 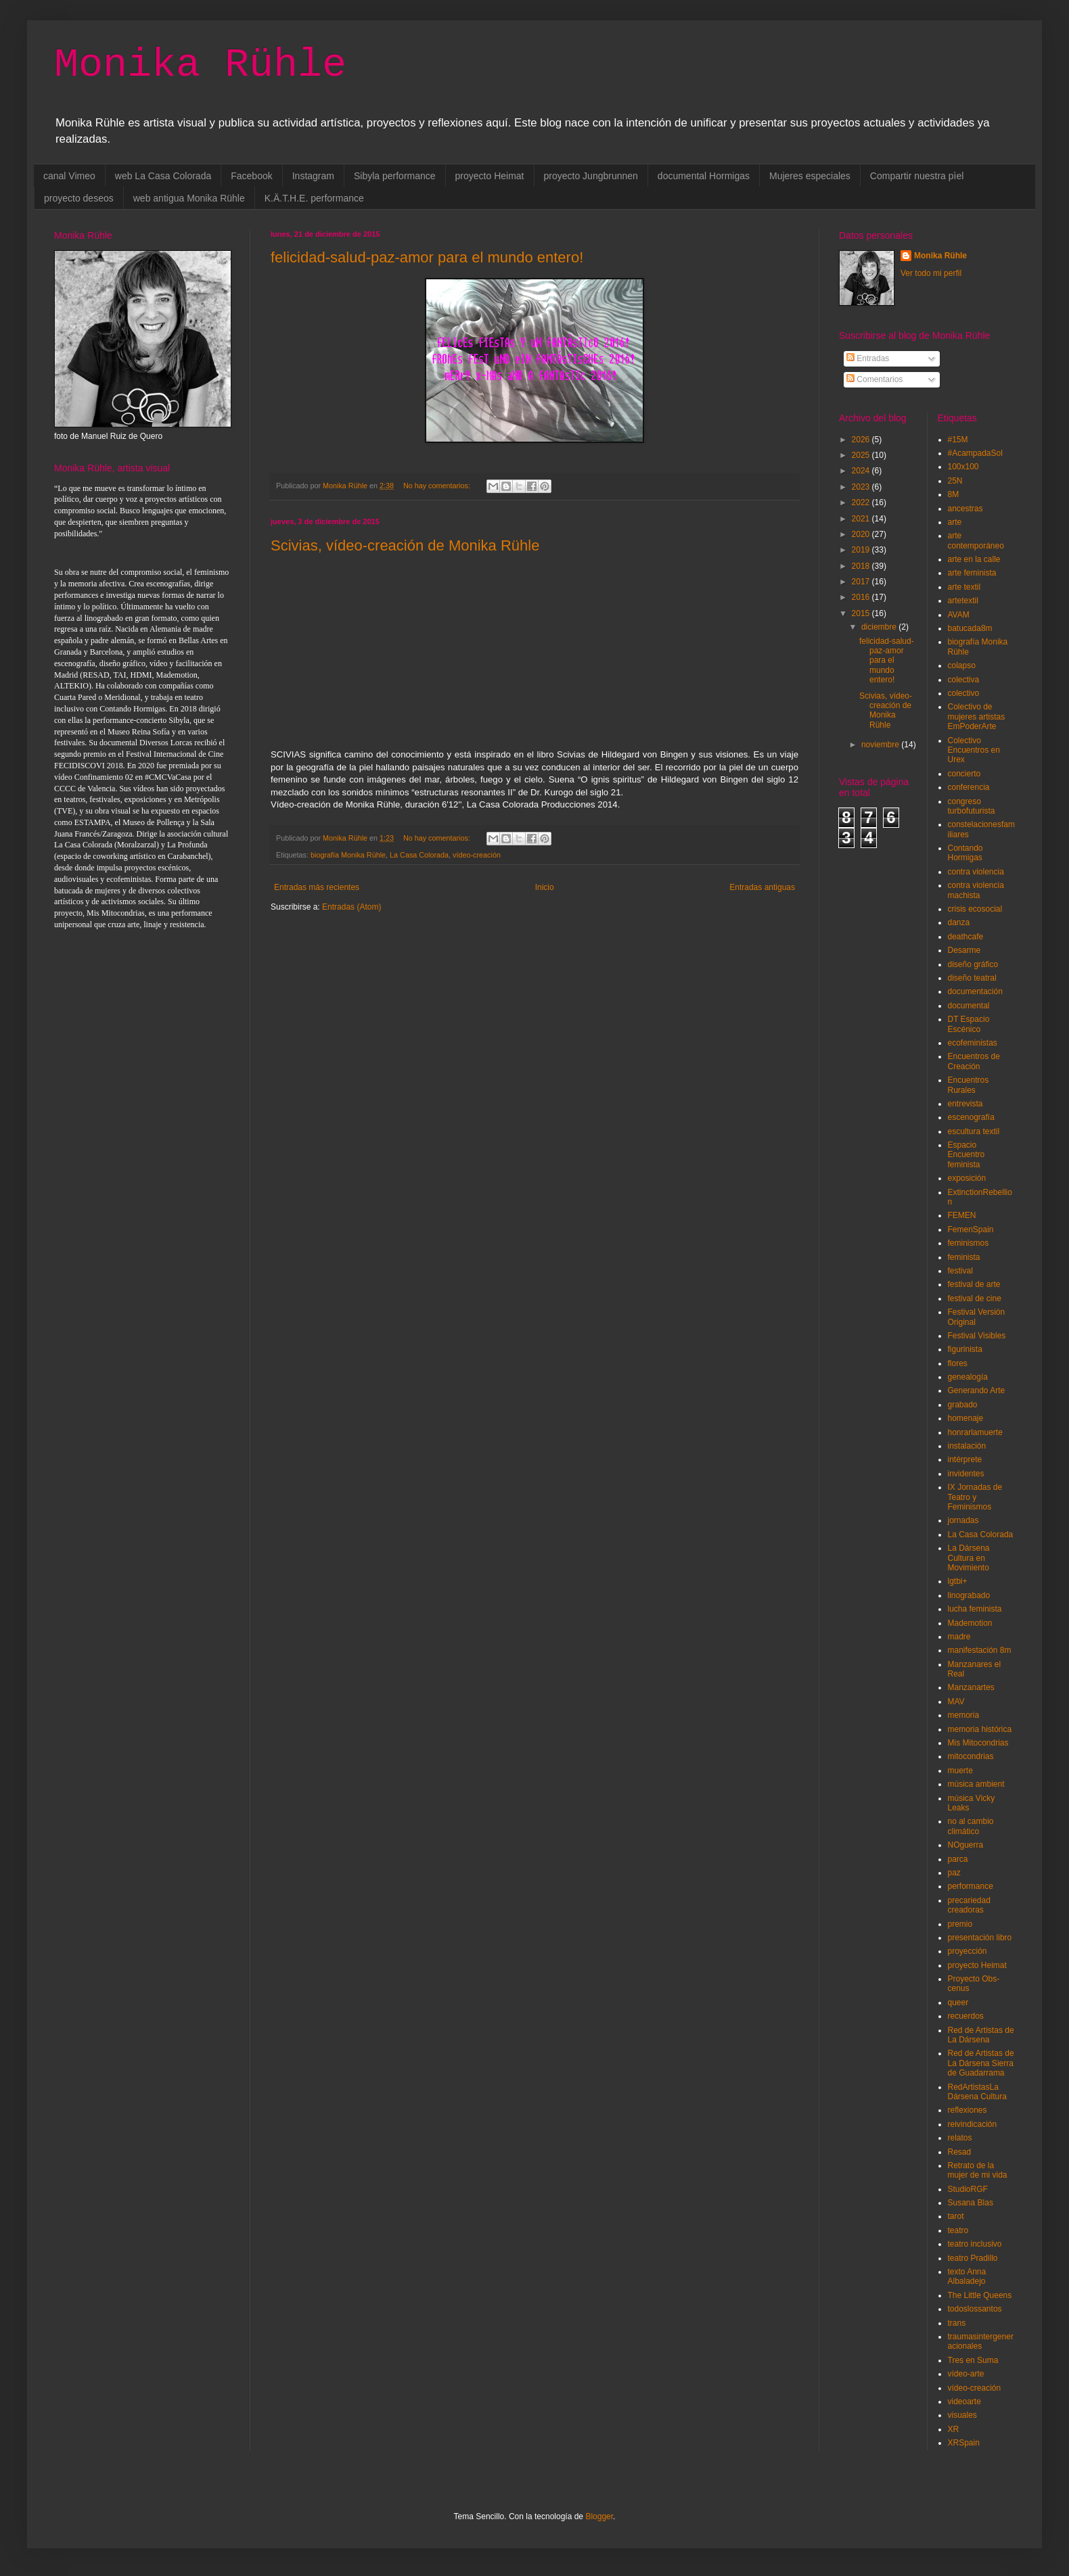 What do you see at coordinates (964, 773) in the screenshot?
I see `concierto` at bounding box center [964, 773].